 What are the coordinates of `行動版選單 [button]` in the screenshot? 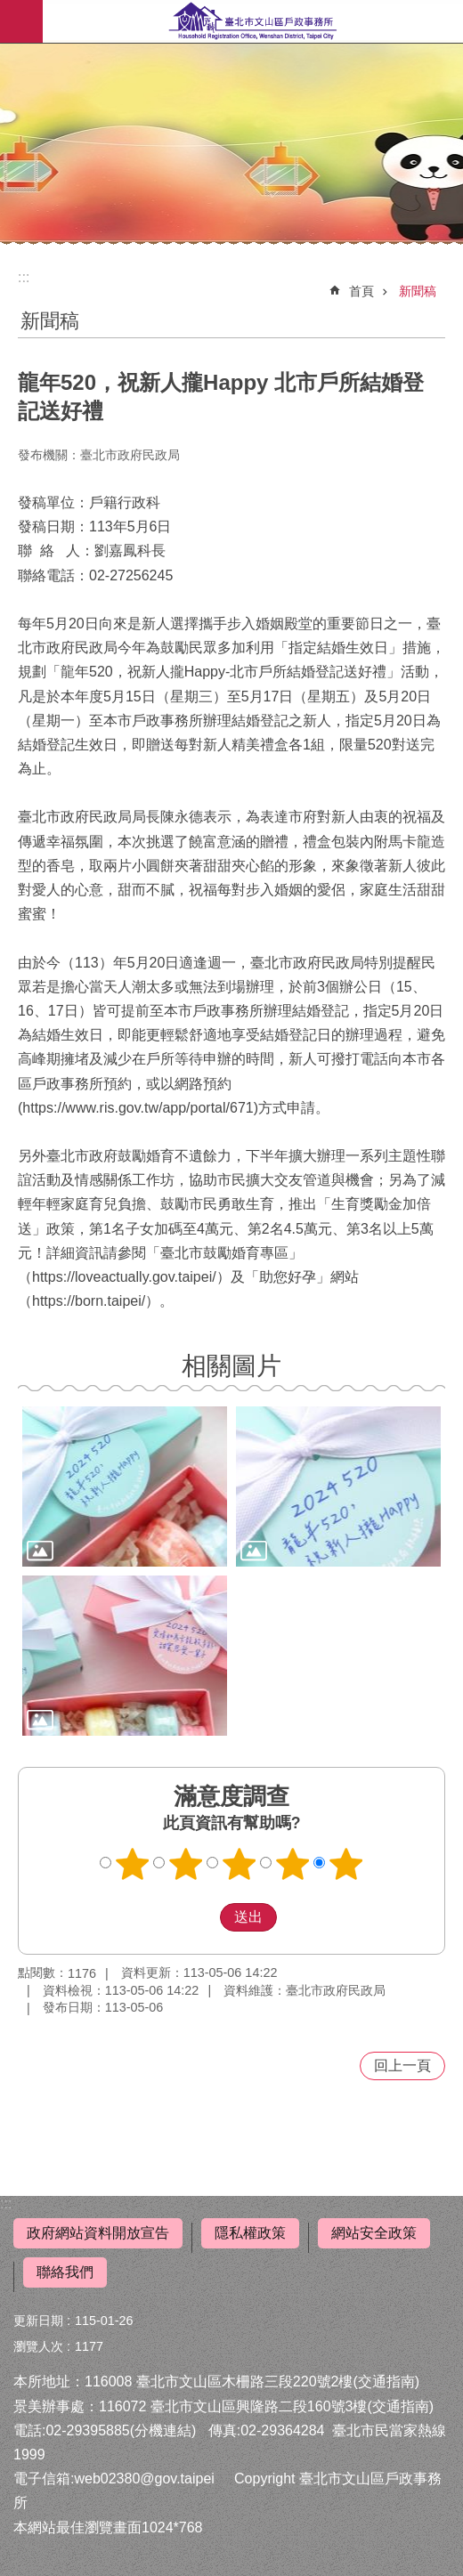 It's located at (21, 21).